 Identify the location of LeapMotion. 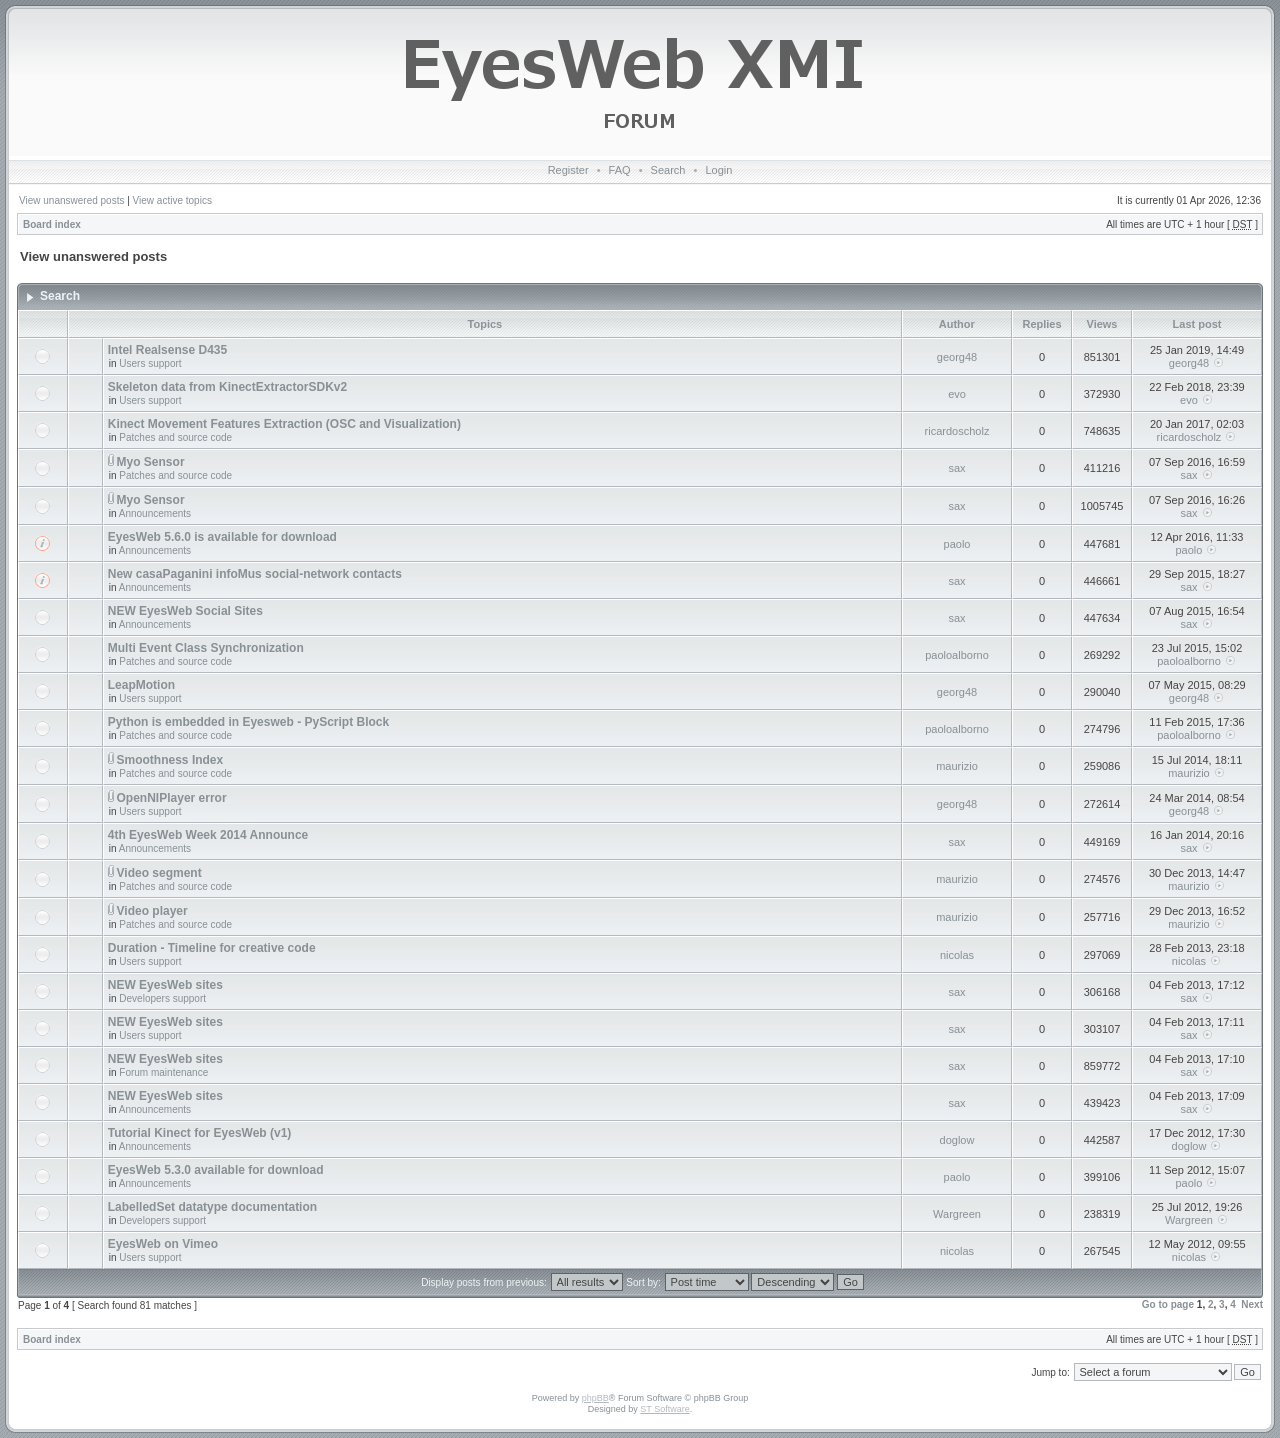
(141, 685).